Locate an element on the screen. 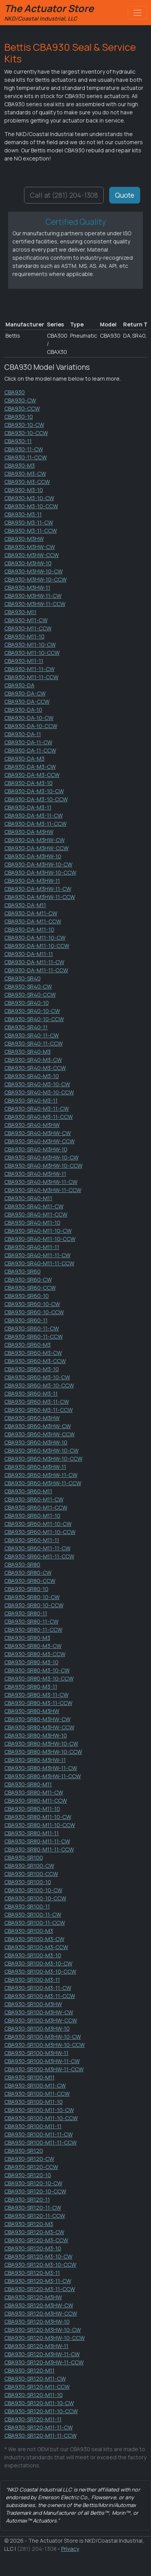 The height and width of the screenshot is (2576, 151). CBA930-DA-M11-11-CCW is located at coordinates (36, 970).